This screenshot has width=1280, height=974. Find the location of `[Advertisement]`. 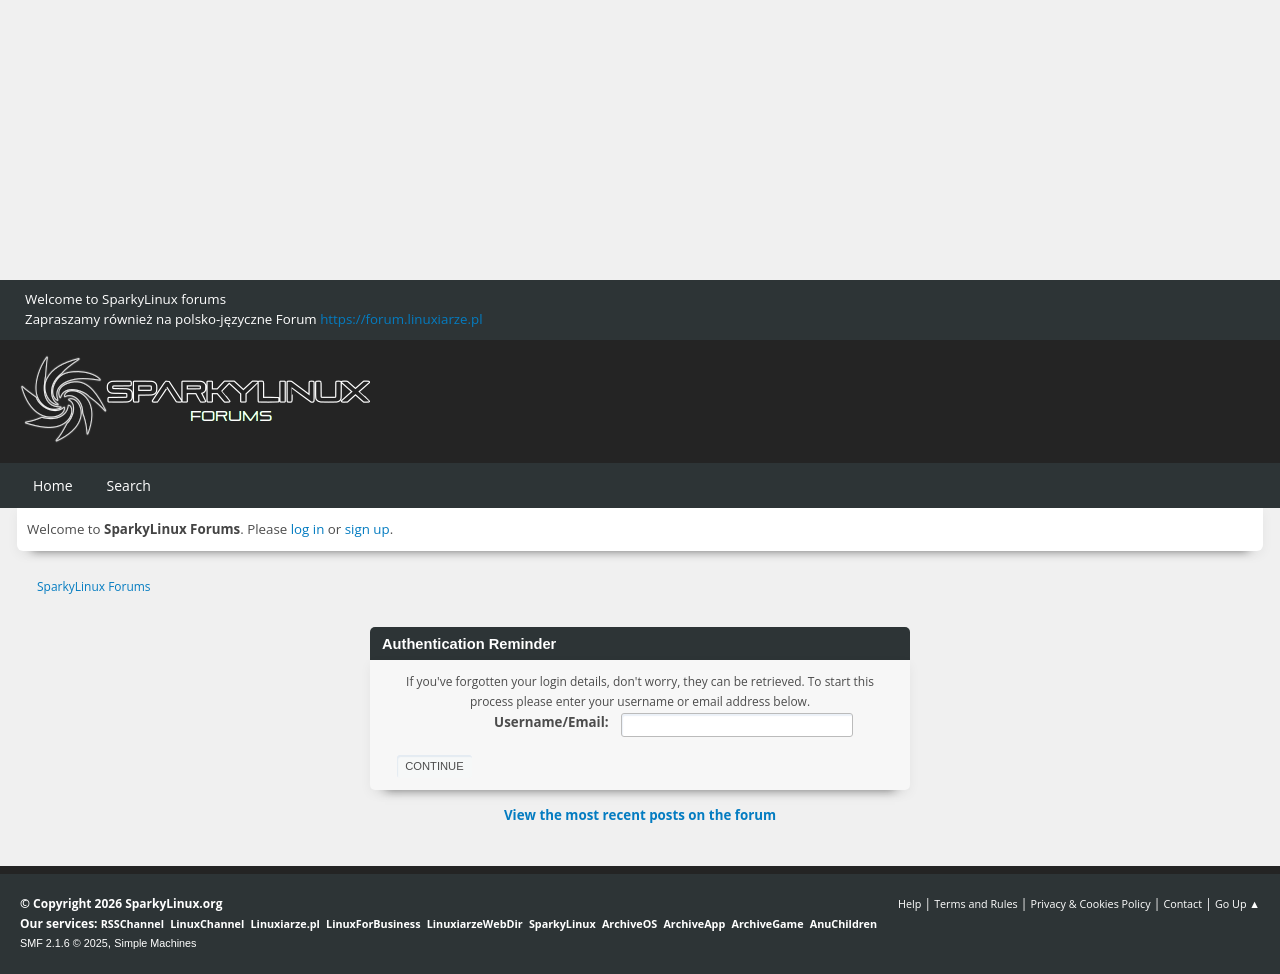

[Advertisement] is located at coordinates (600, 140).